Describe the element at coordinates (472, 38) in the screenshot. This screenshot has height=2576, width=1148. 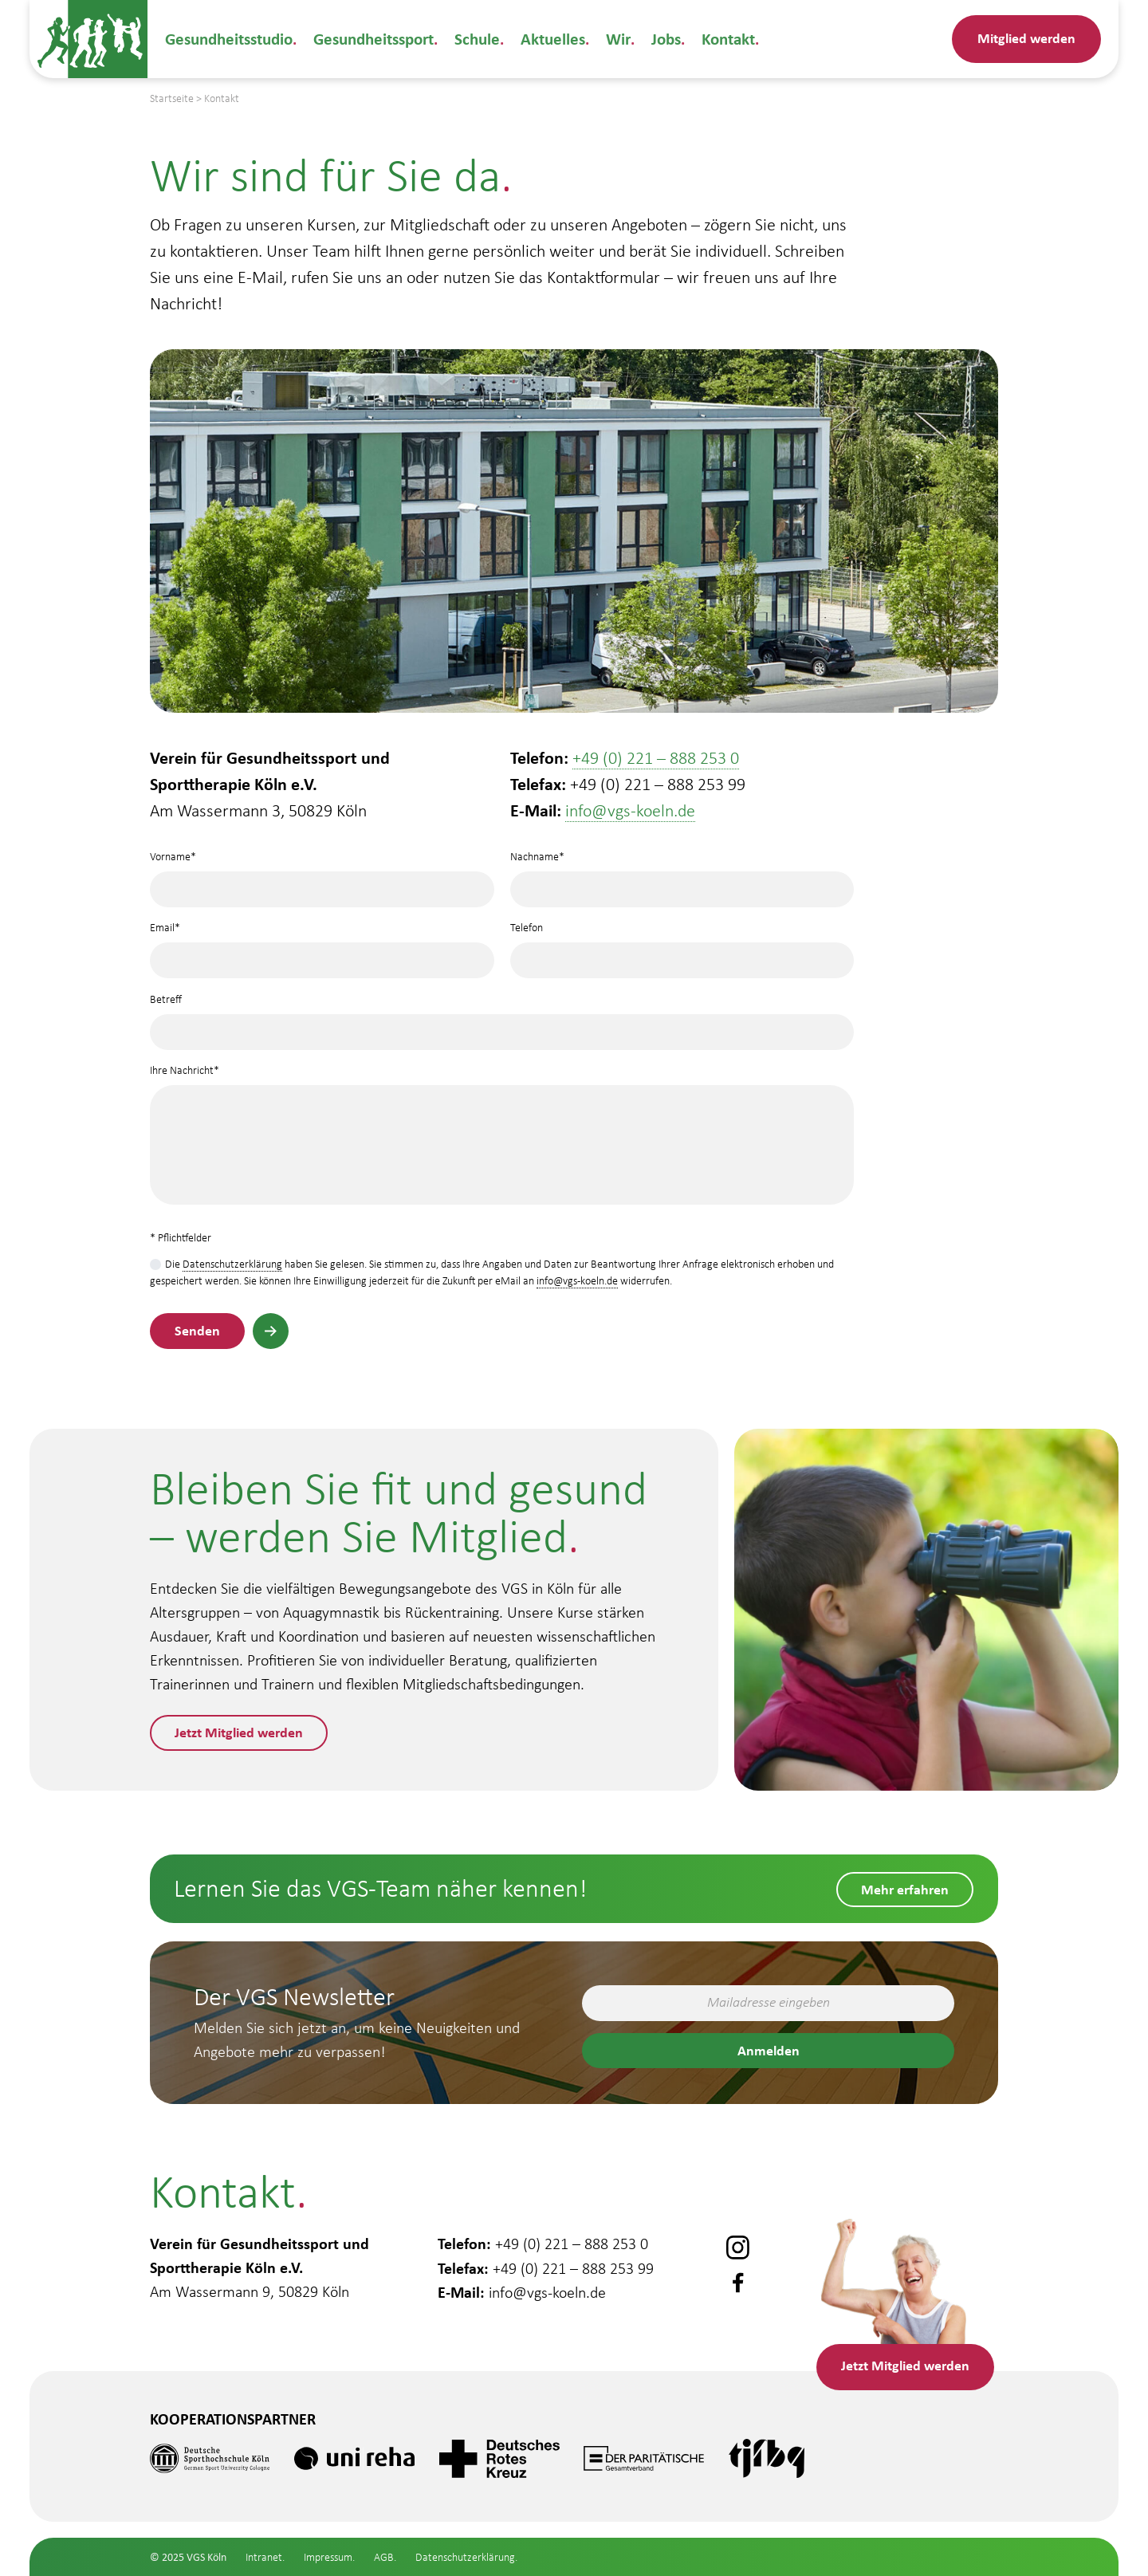
I see `Schule` at that location.